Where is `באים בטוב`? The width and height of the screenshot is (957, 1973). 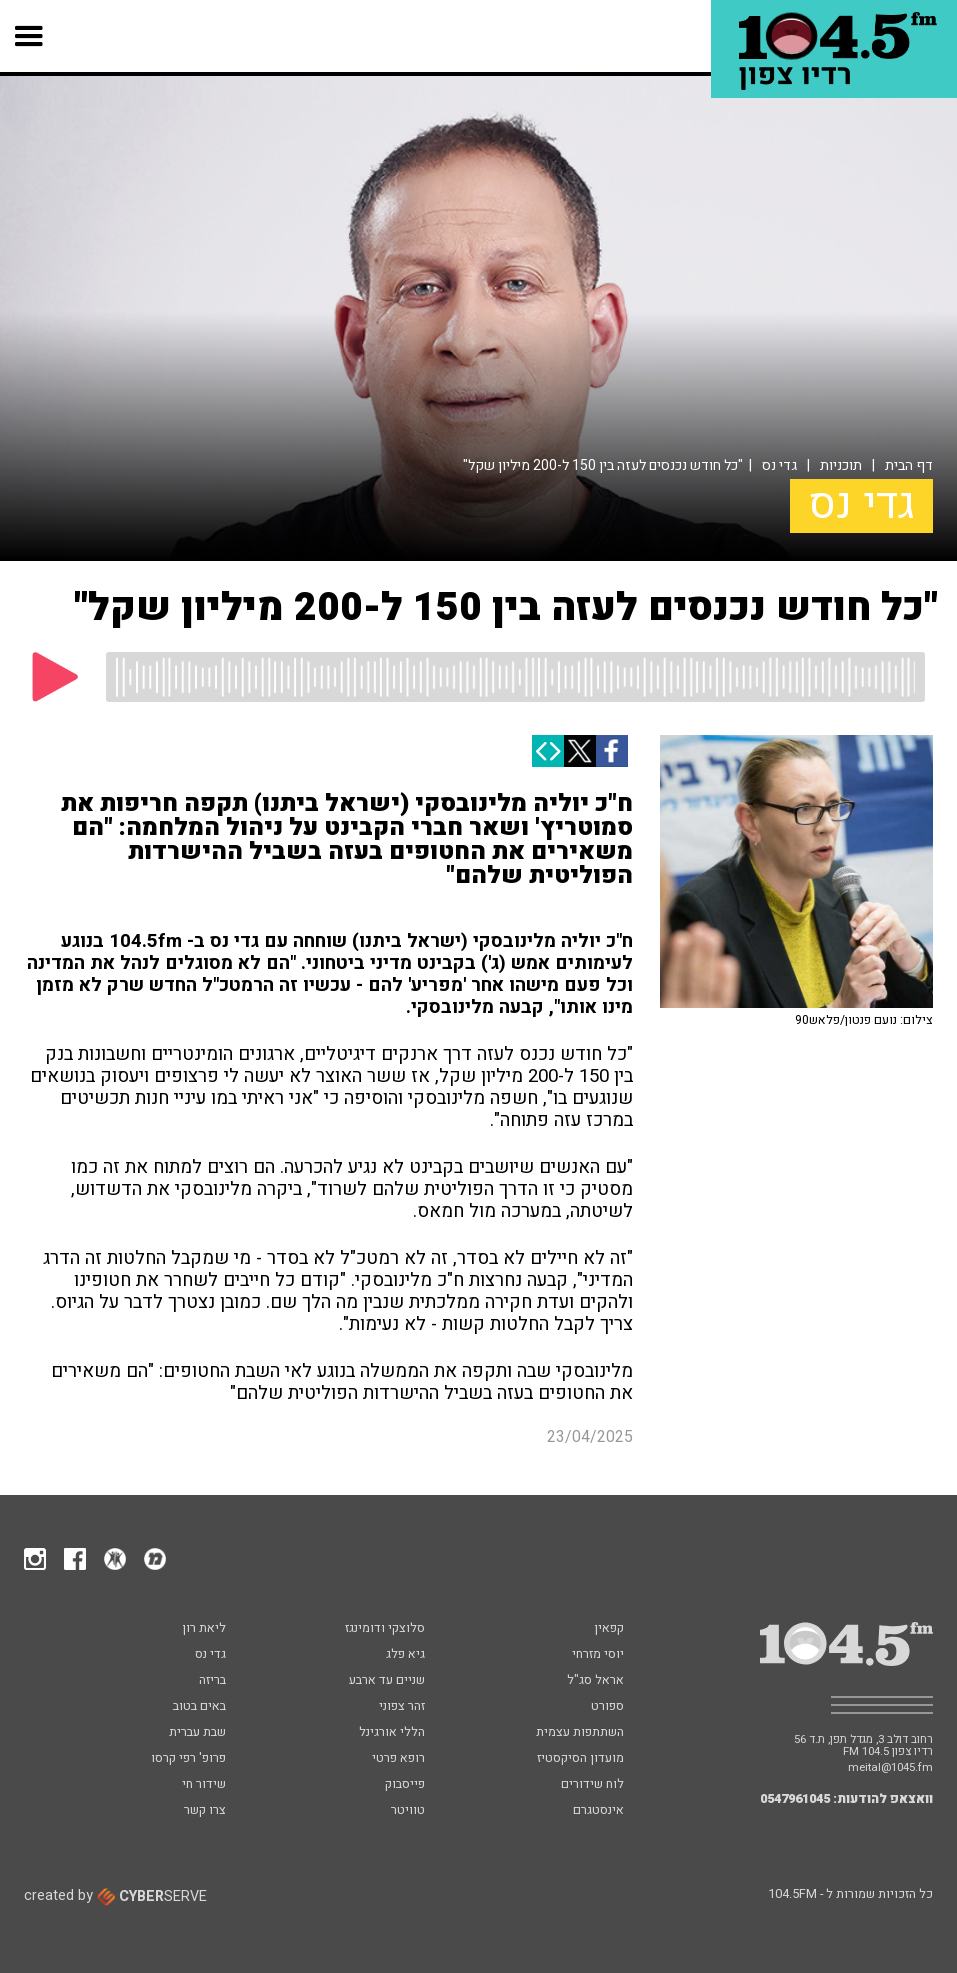 באים בטוב is located at coordinates (199, 1707).